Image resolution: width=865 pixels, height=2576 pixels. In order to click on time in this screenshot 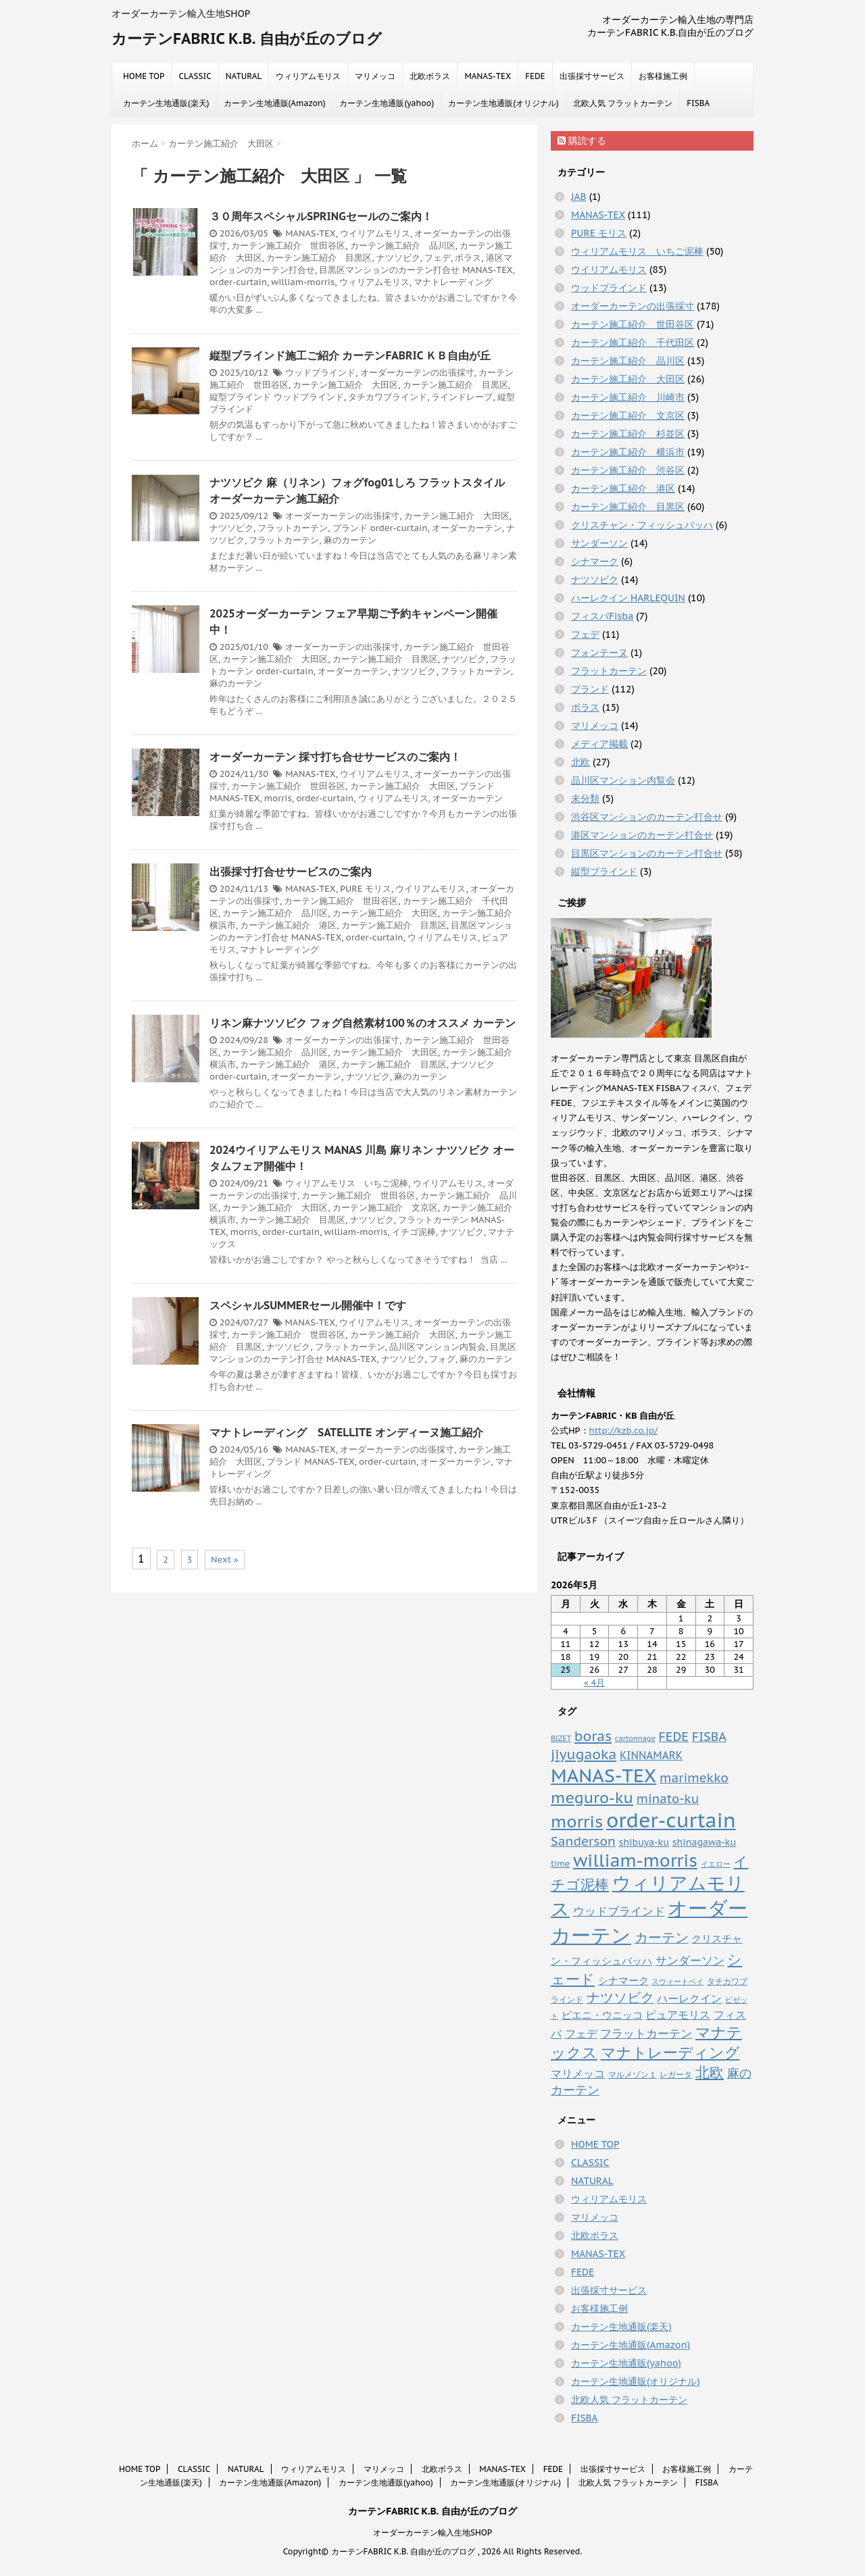, I will do `click(560, 1863)`.